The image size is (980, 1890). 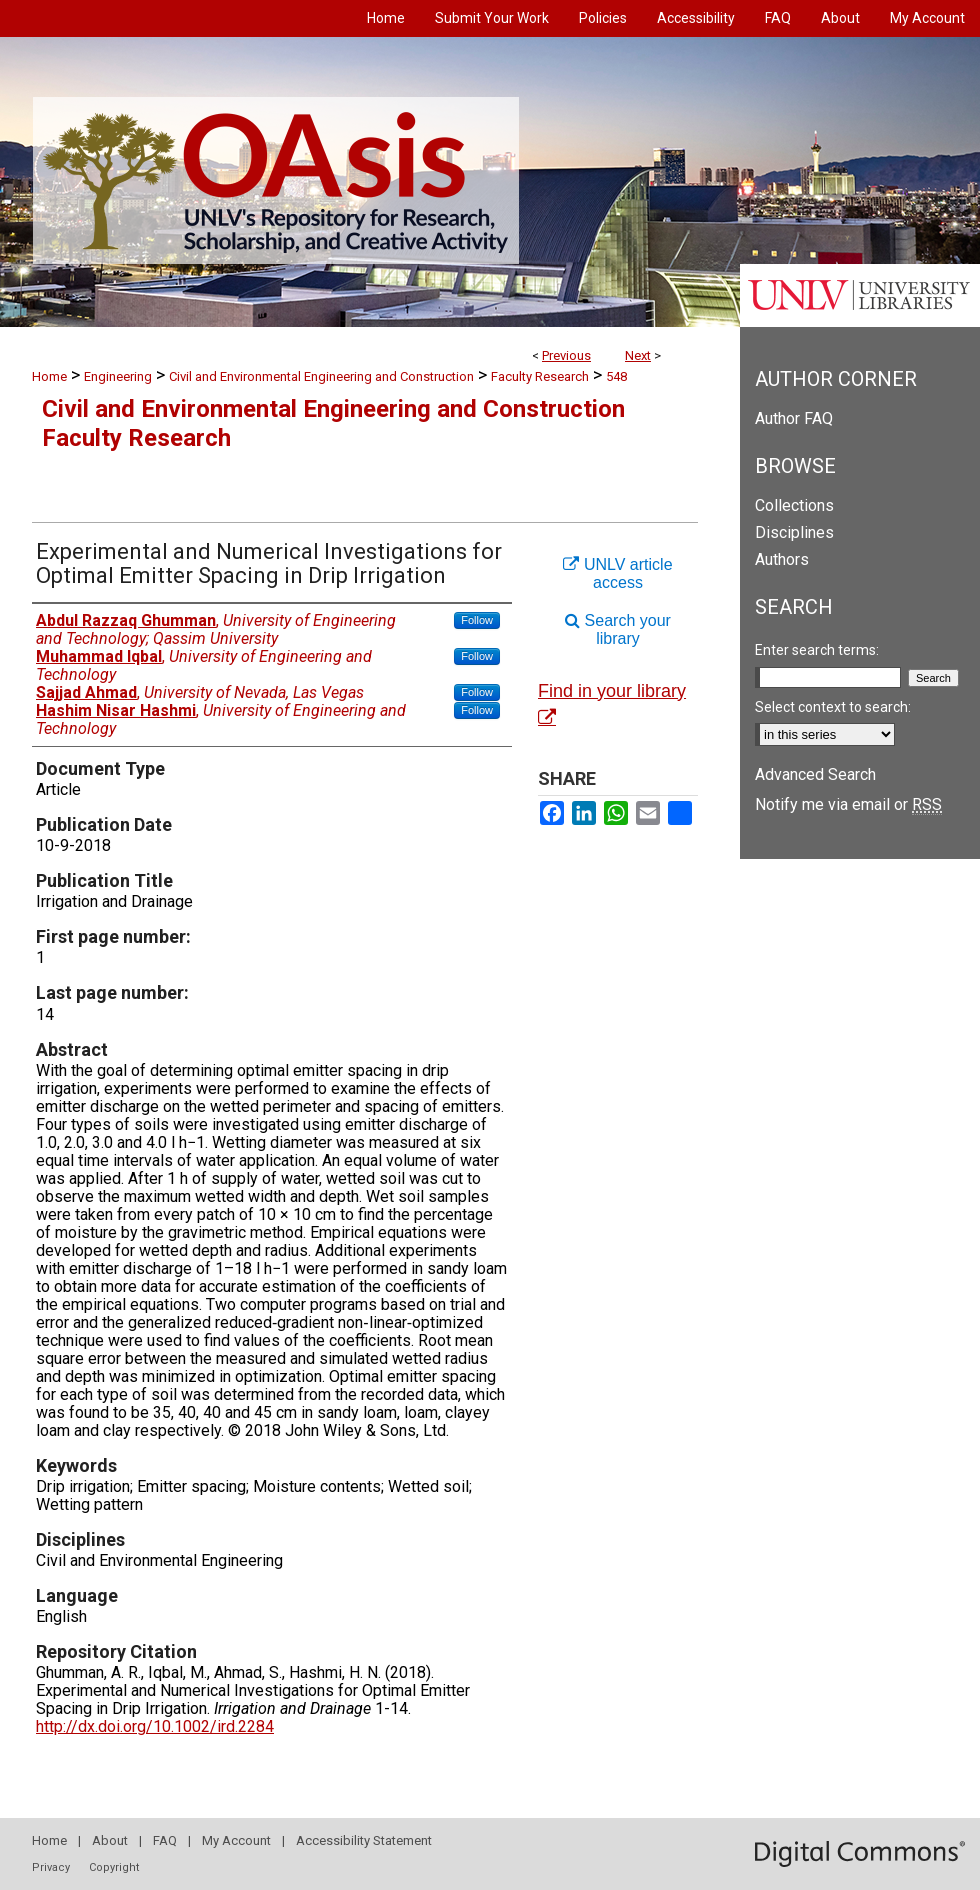 I want to click on http://dx.doi.org/10.1002/ird.2284, so click(x=155, y=1726).